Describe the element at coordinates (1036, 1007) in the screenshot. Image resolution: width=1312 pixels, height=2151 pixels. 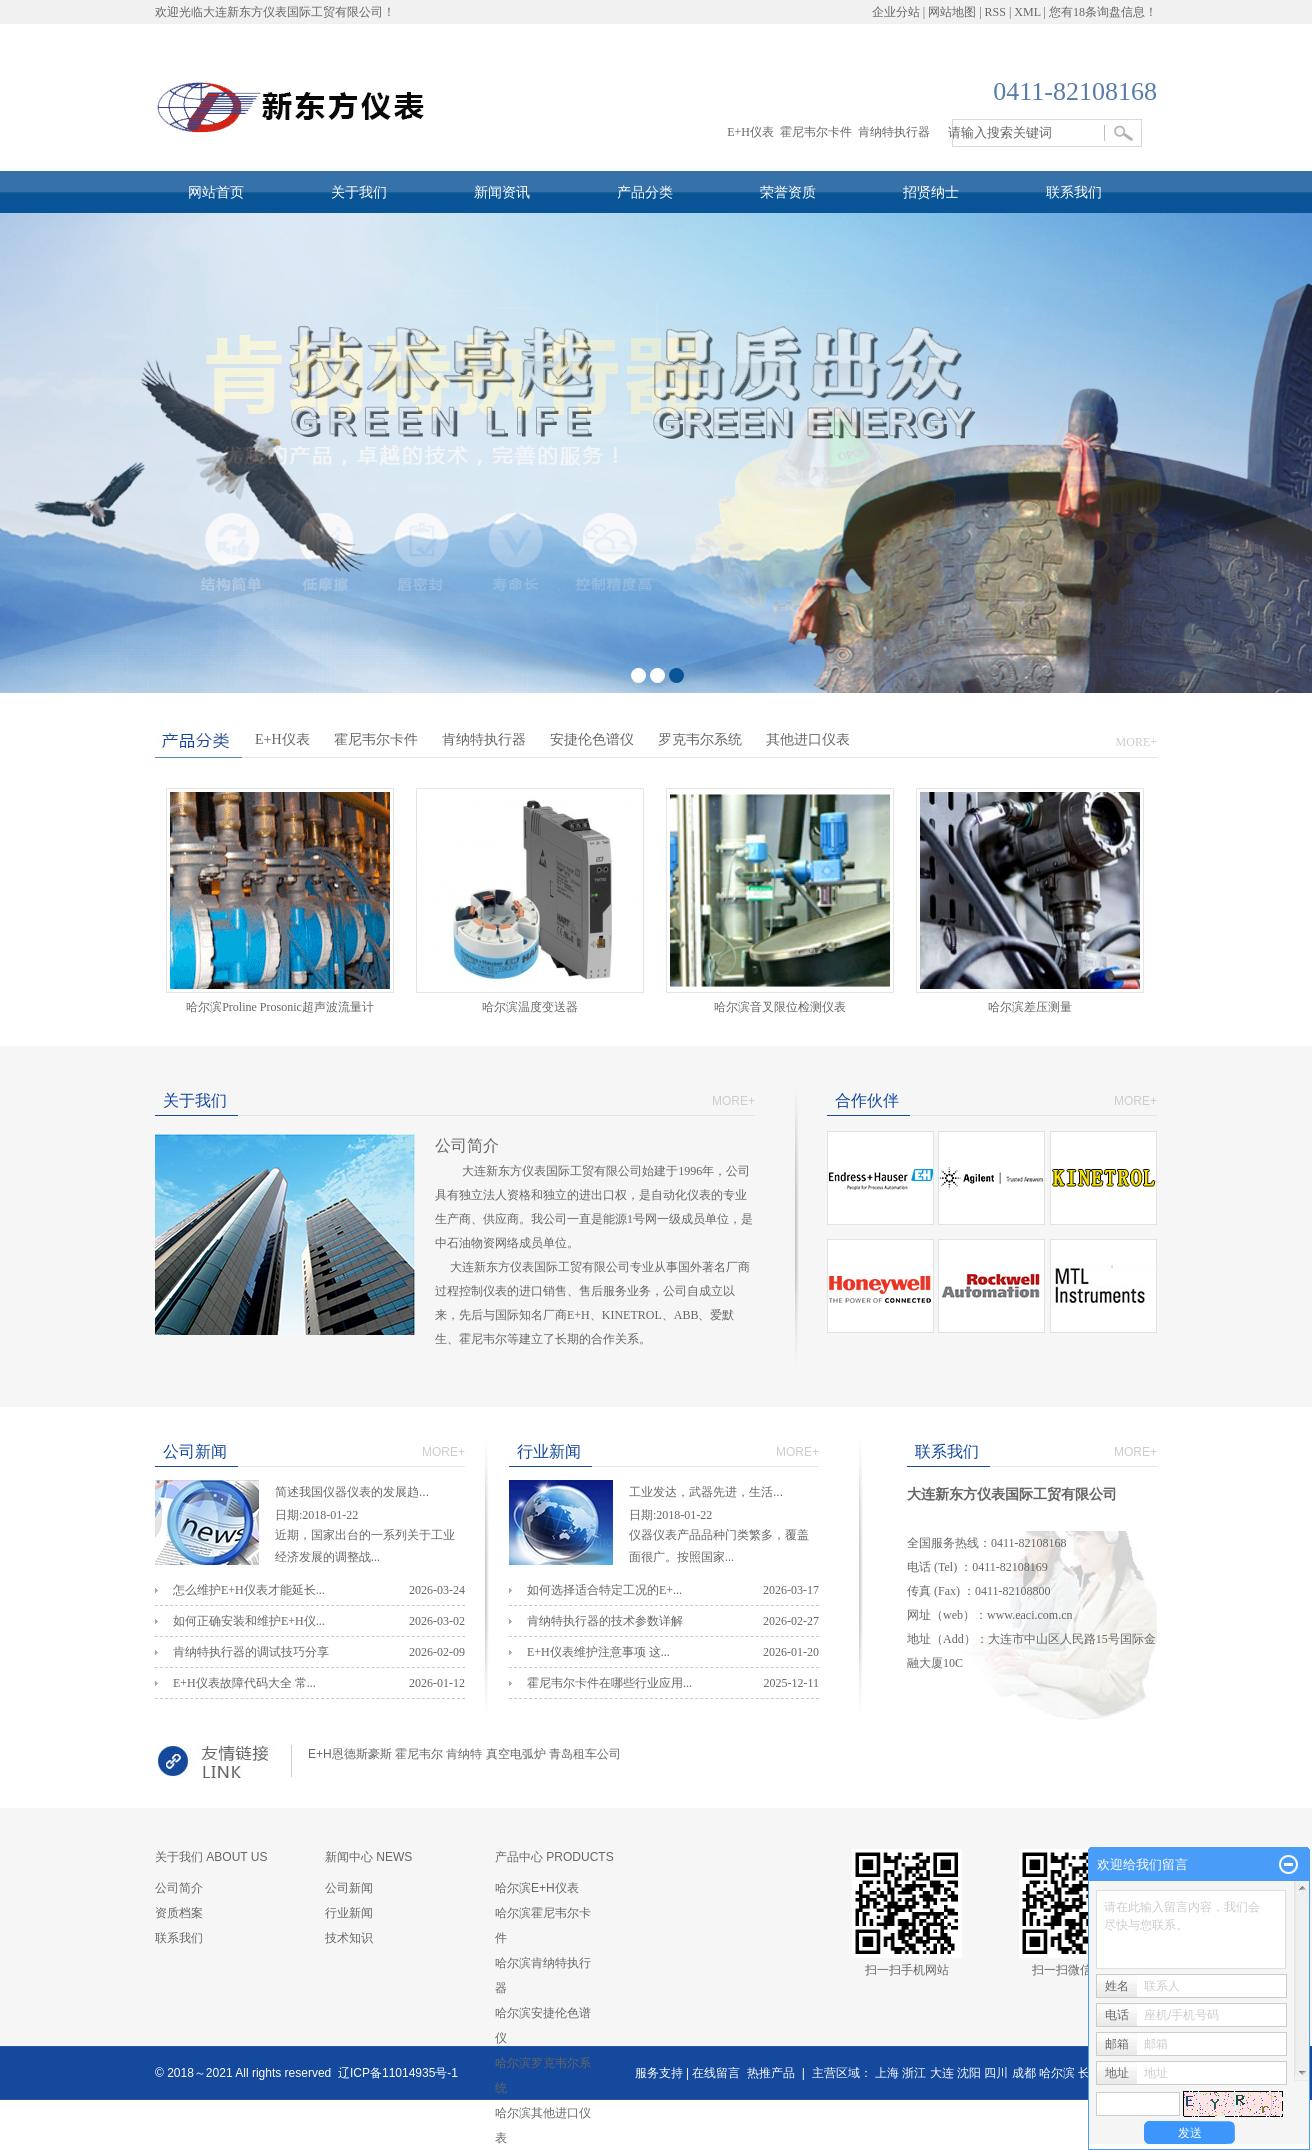
I see `哈尔滨差压测量` at that location.